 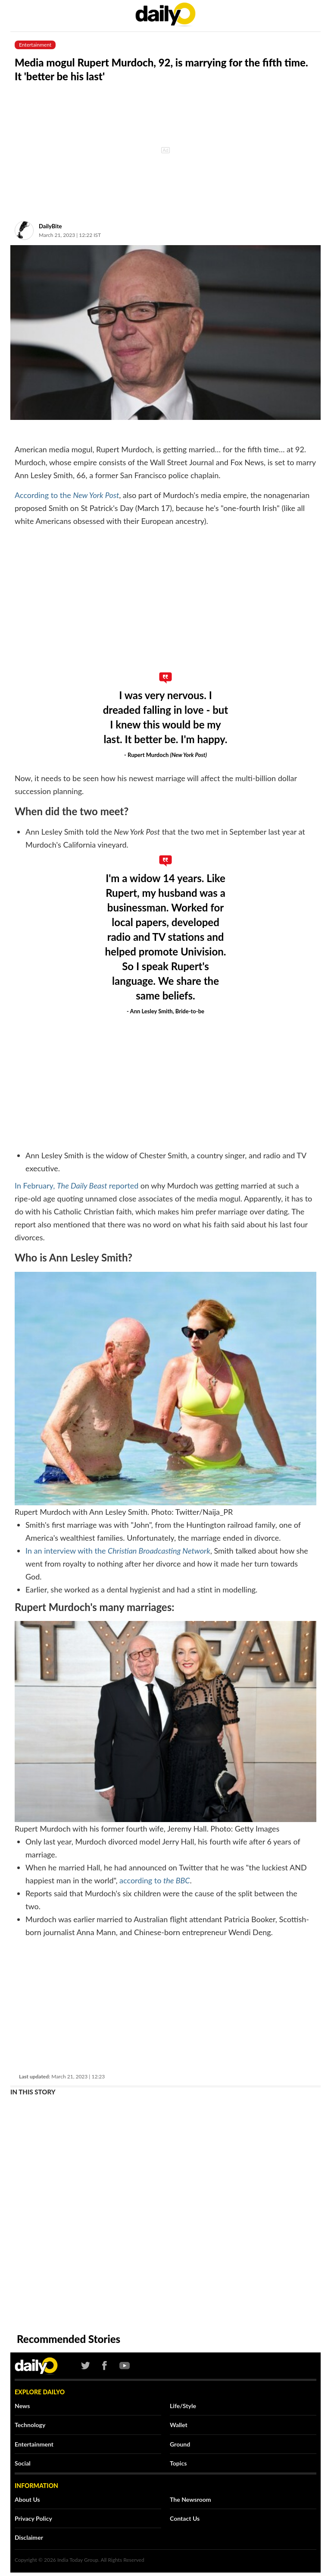 What do you see at coordinates (50, 226) in the screenshot?
I see `DailyBite` at bounding box center [50, 226].